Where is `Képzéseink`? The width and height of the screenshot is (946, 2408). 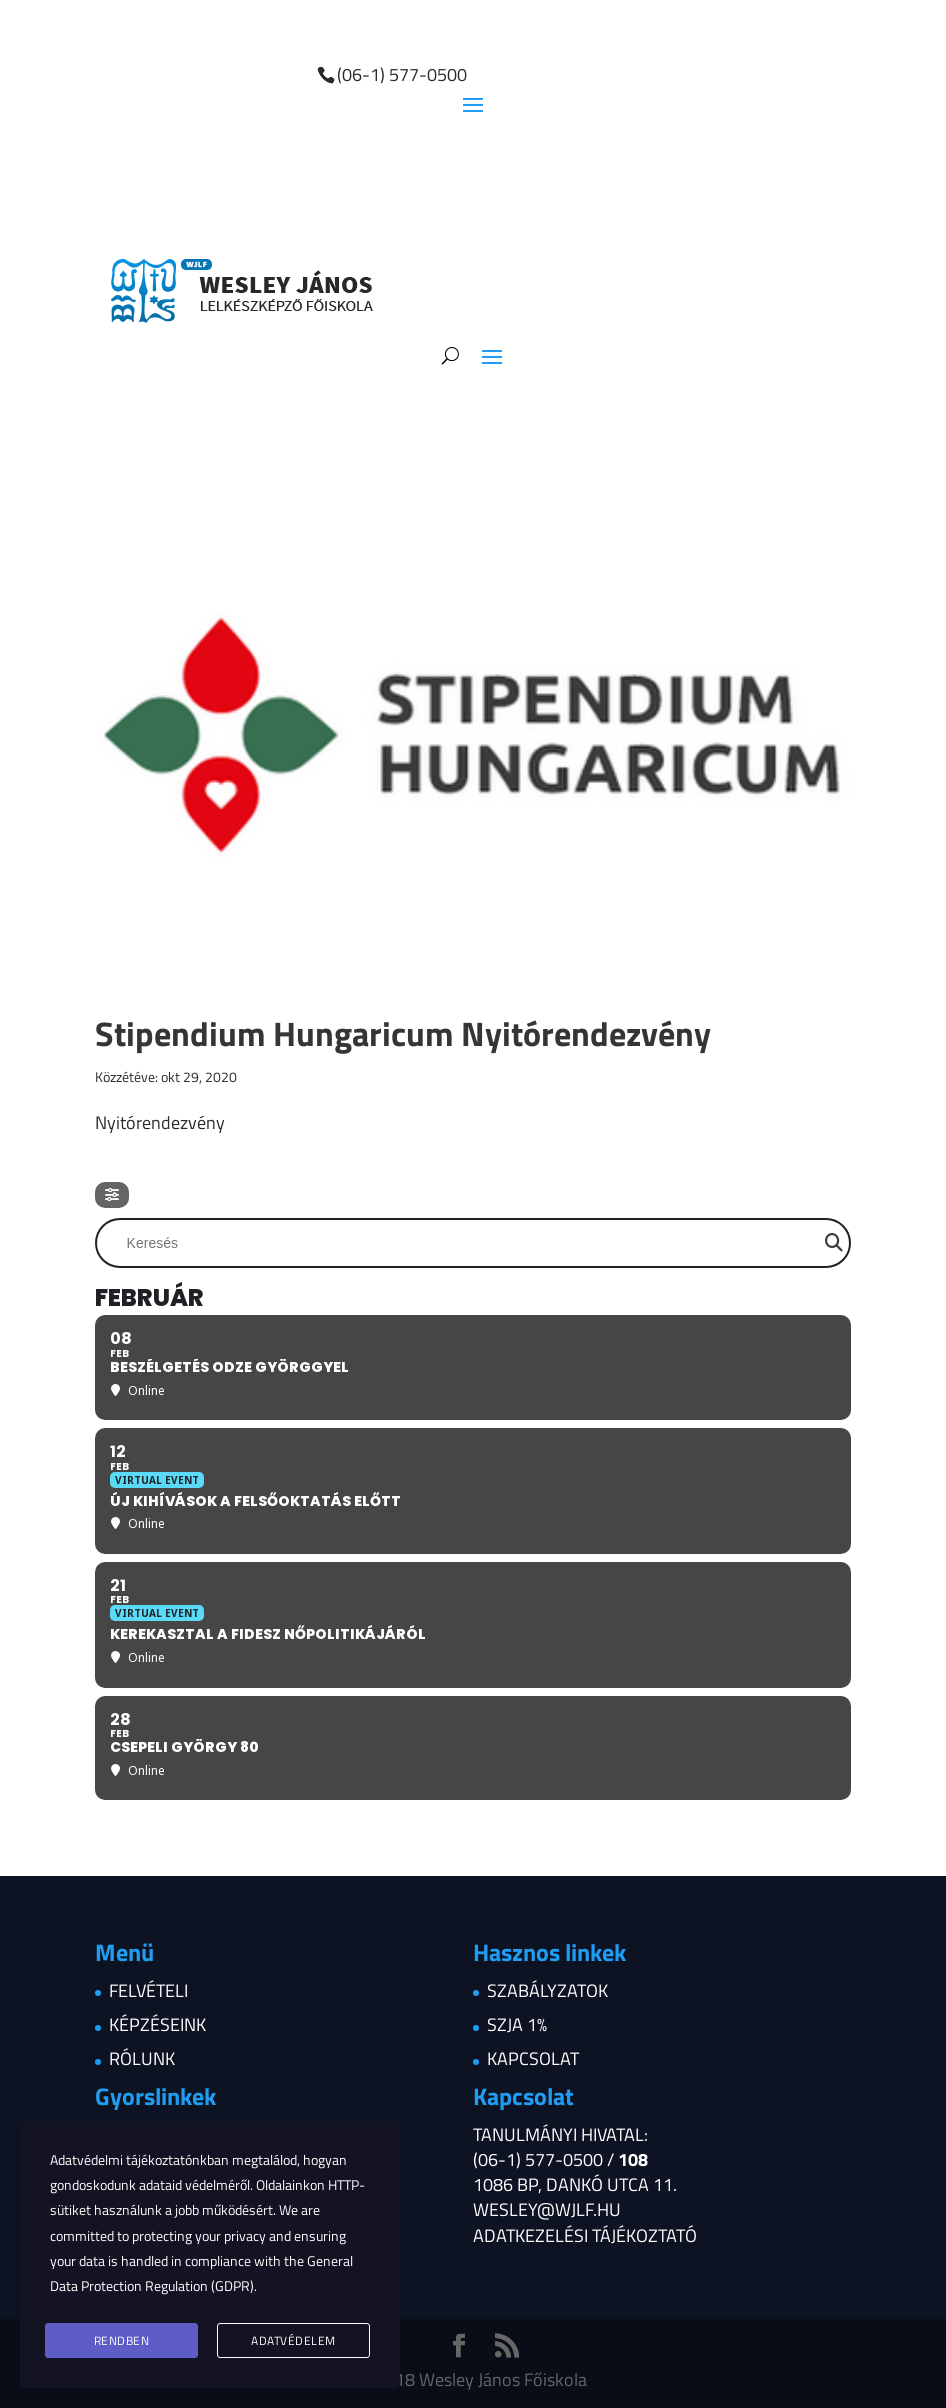
Képzéseink is located at coordinates (157, 2024).